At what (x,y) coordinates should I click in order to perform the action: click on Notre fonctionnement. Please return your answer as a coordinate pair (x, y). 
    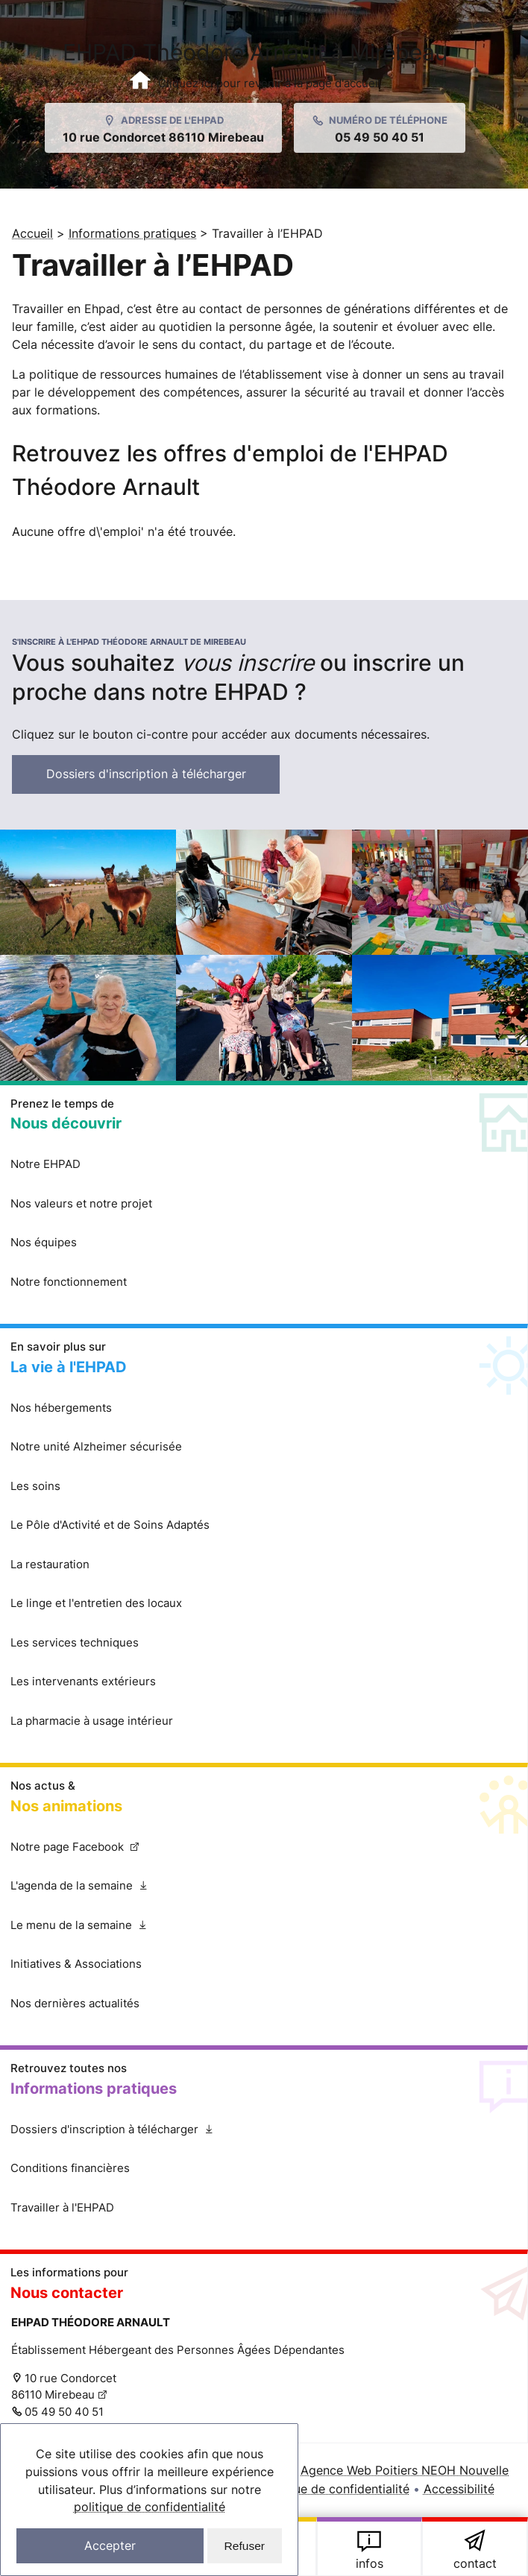
    Looking at the image, I should click on (68, 1282).